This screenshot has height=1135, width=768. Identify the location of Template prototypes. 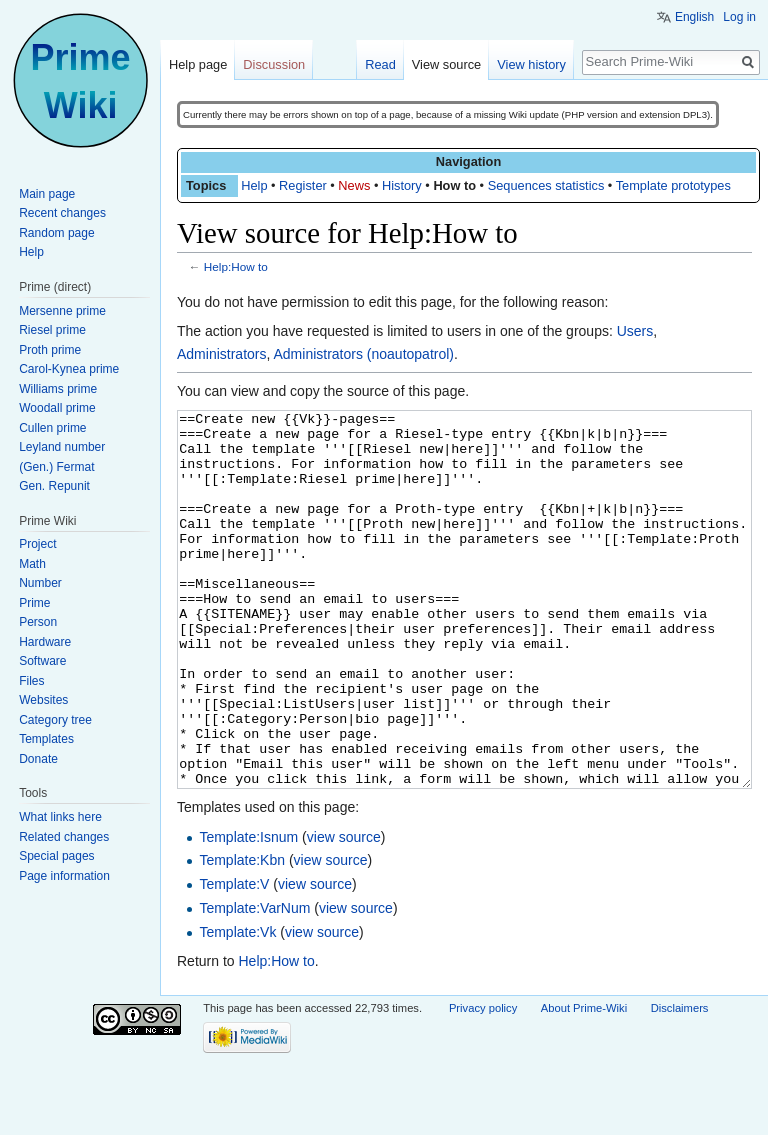
(673, 185).